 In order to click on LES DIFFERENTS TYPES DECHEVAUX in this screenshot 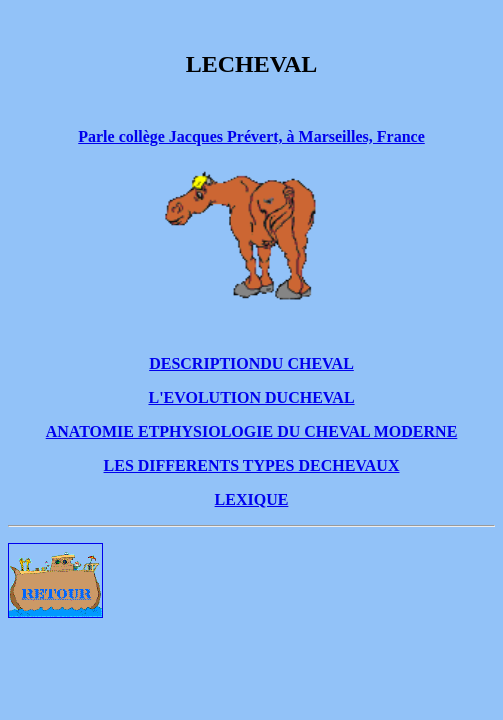, I will do `click(252, 465)`.